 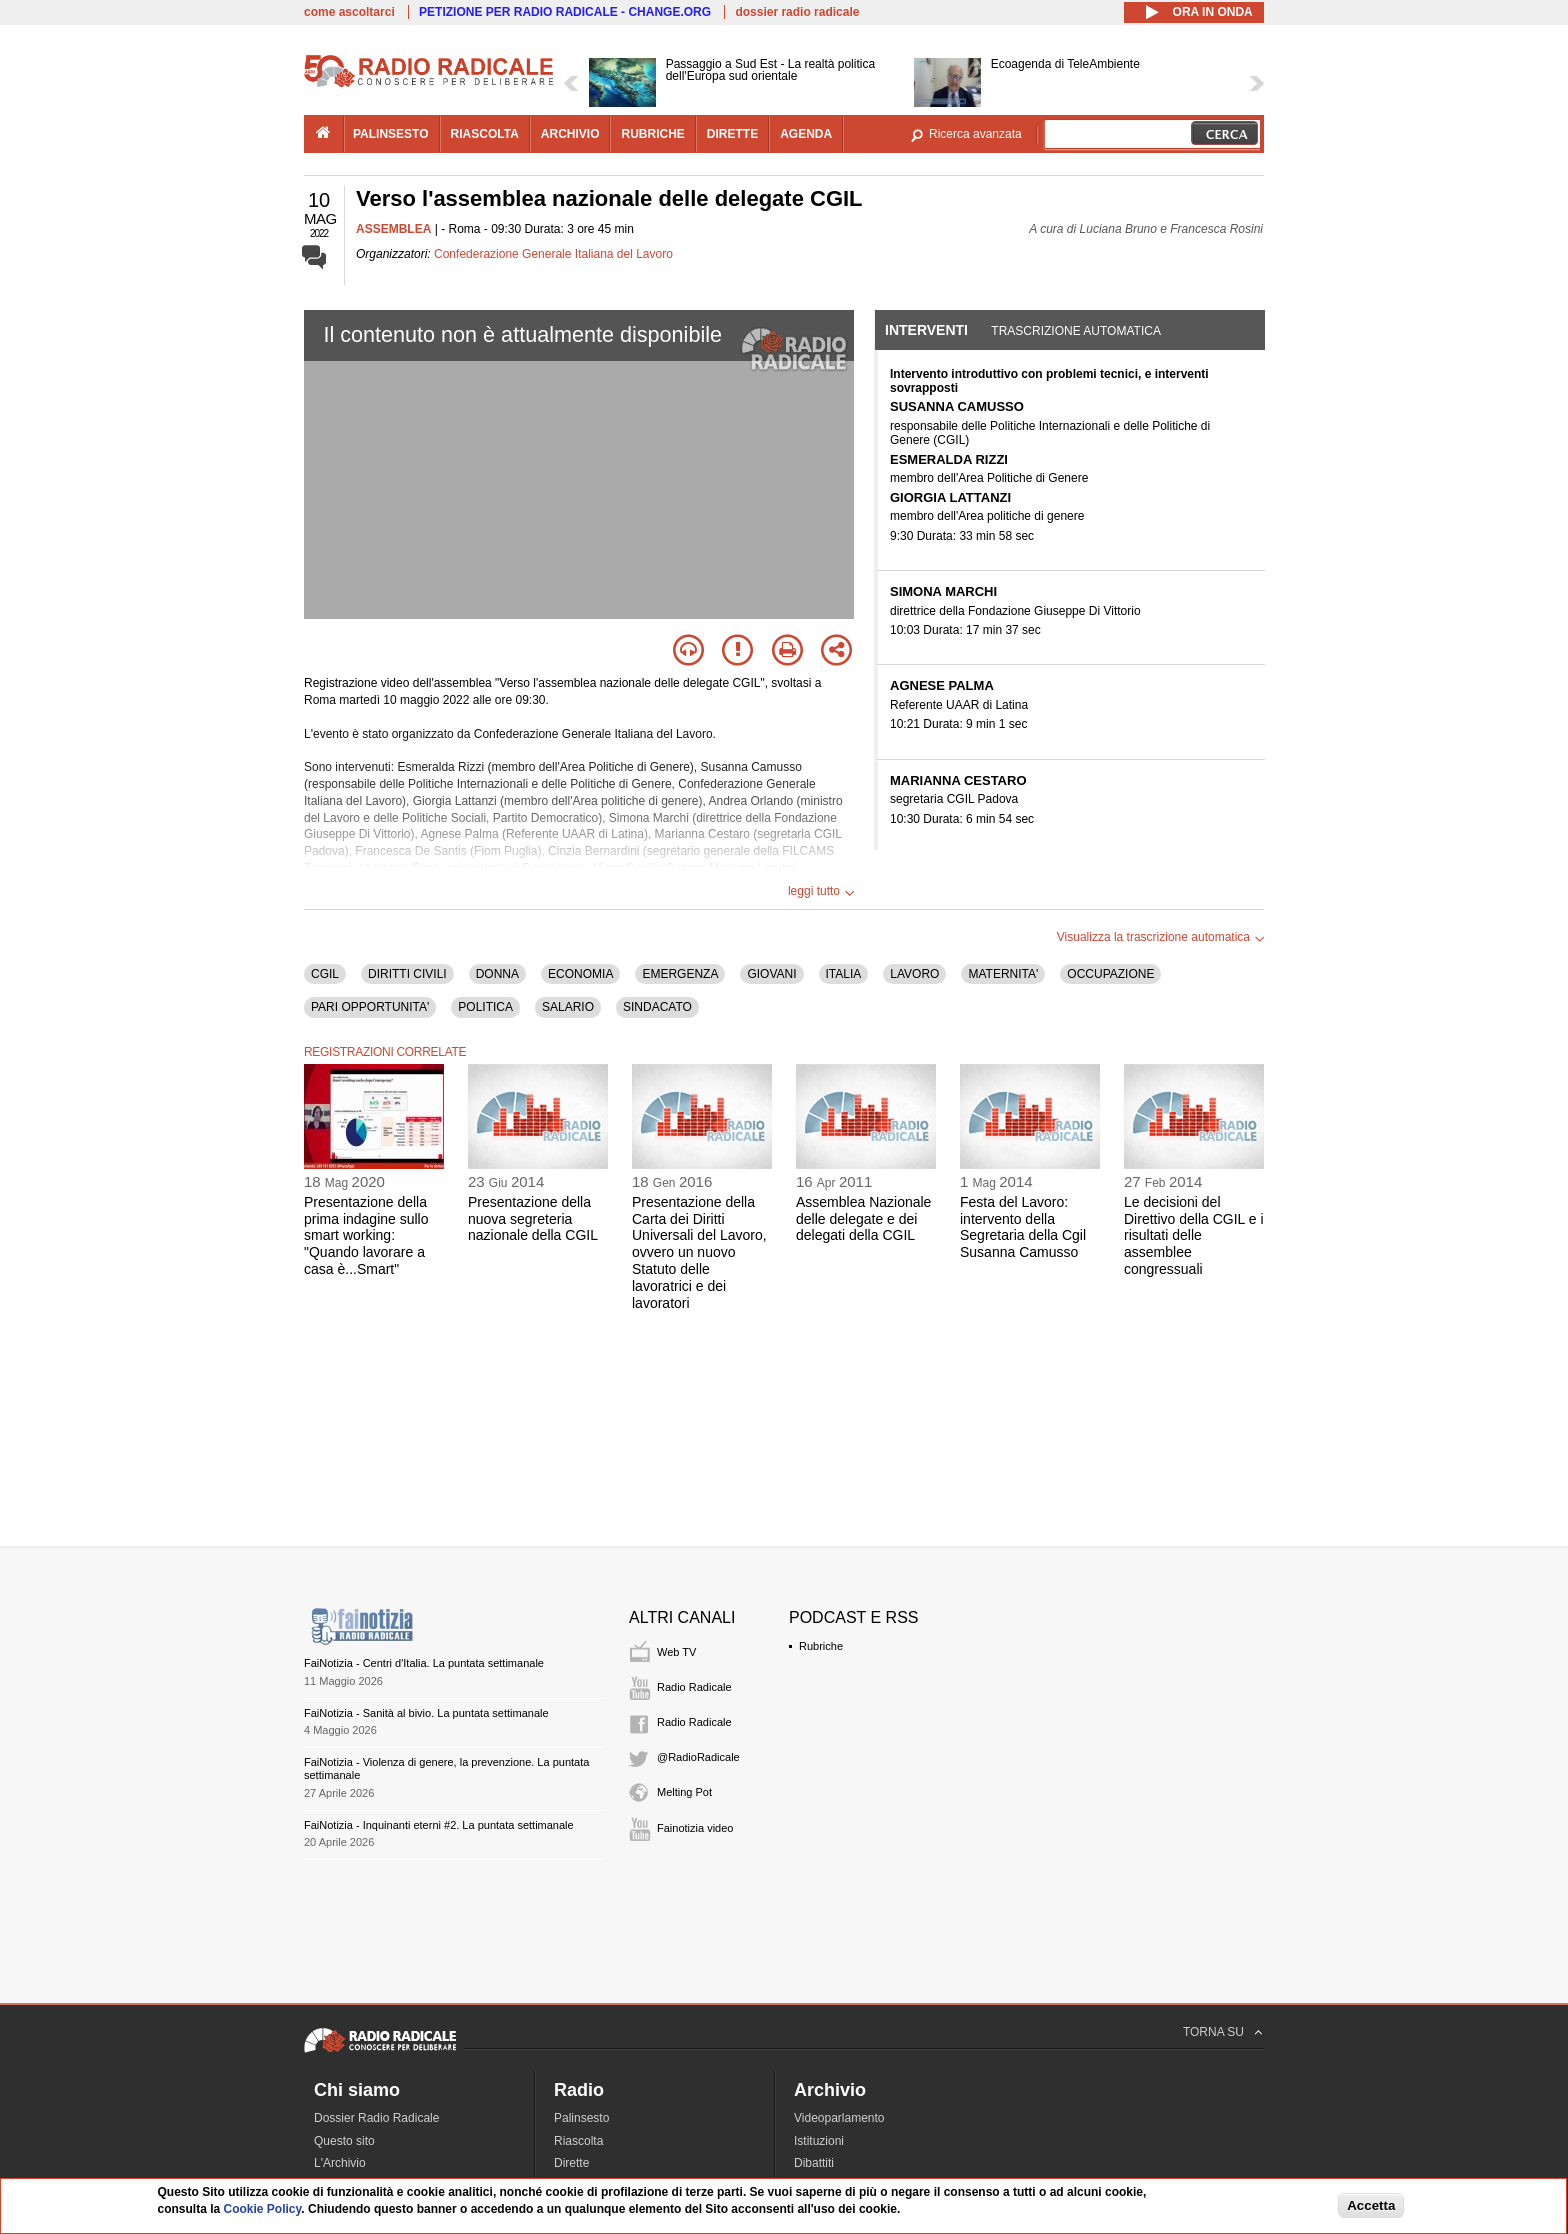 I want to click on Dirette, so click(x=571, y=2163).